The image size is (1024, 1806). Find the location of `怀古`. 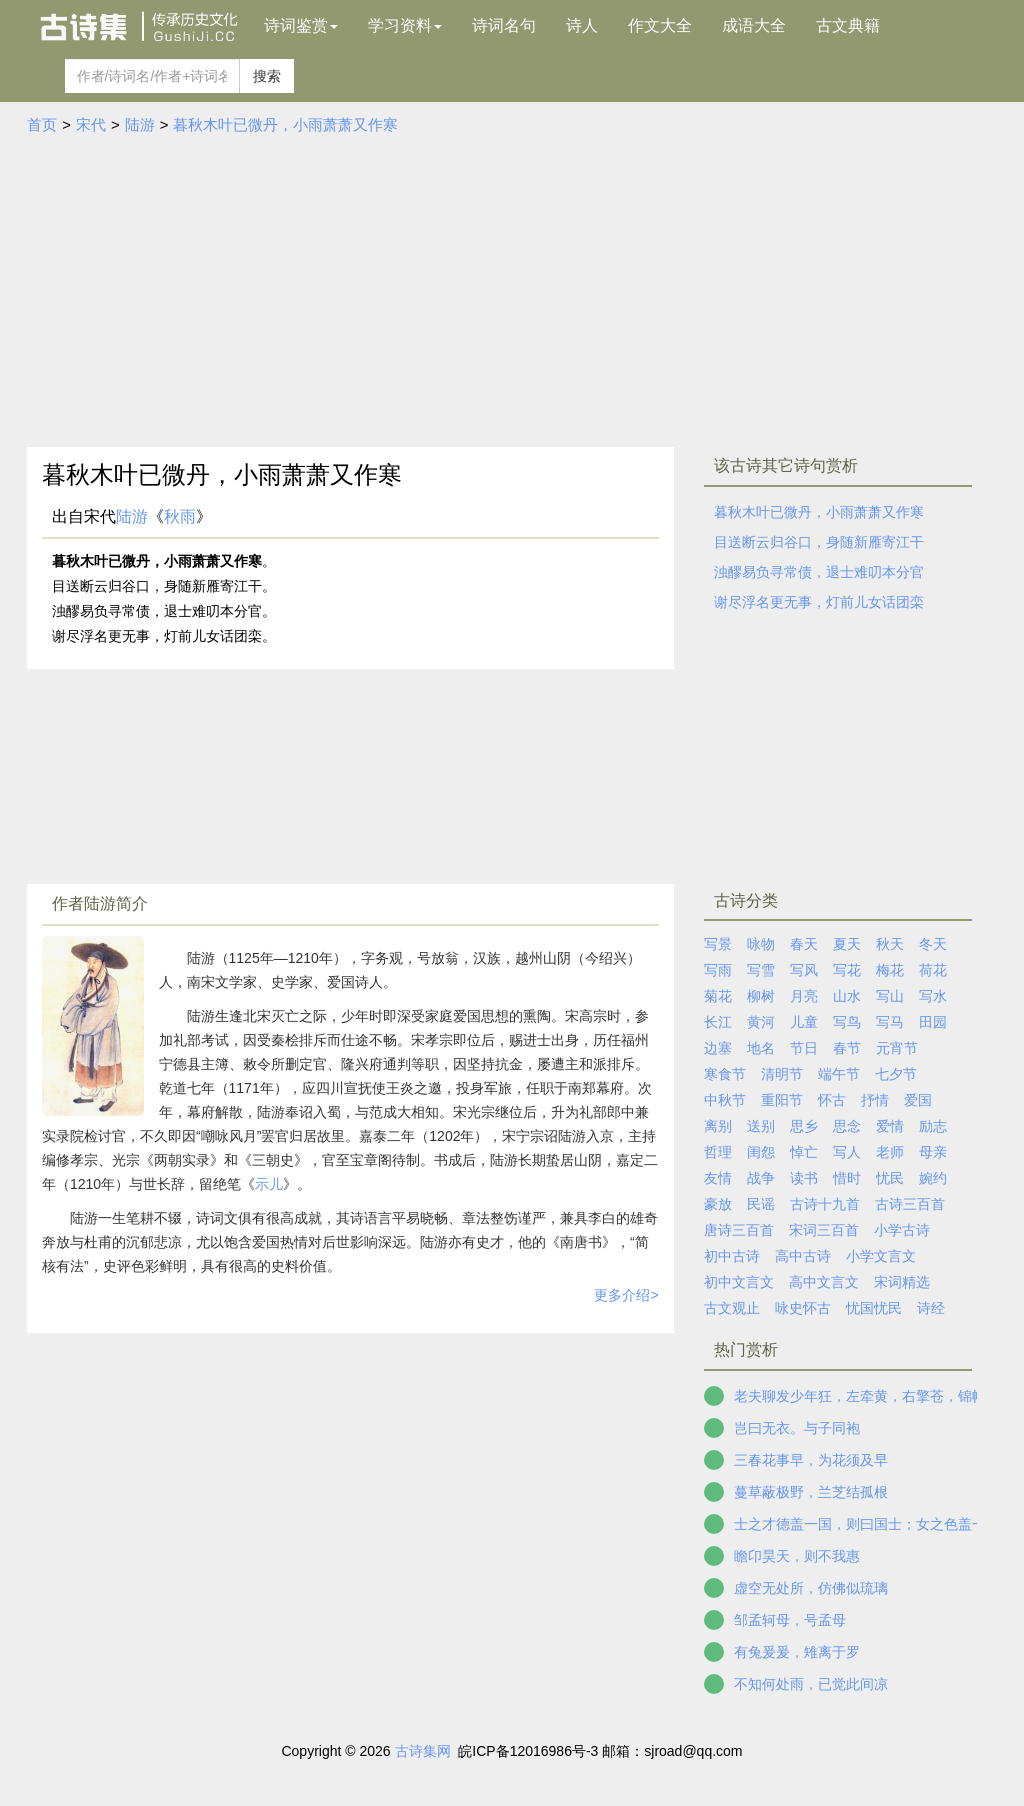

怀古 is located at coordinates (832, 1100).